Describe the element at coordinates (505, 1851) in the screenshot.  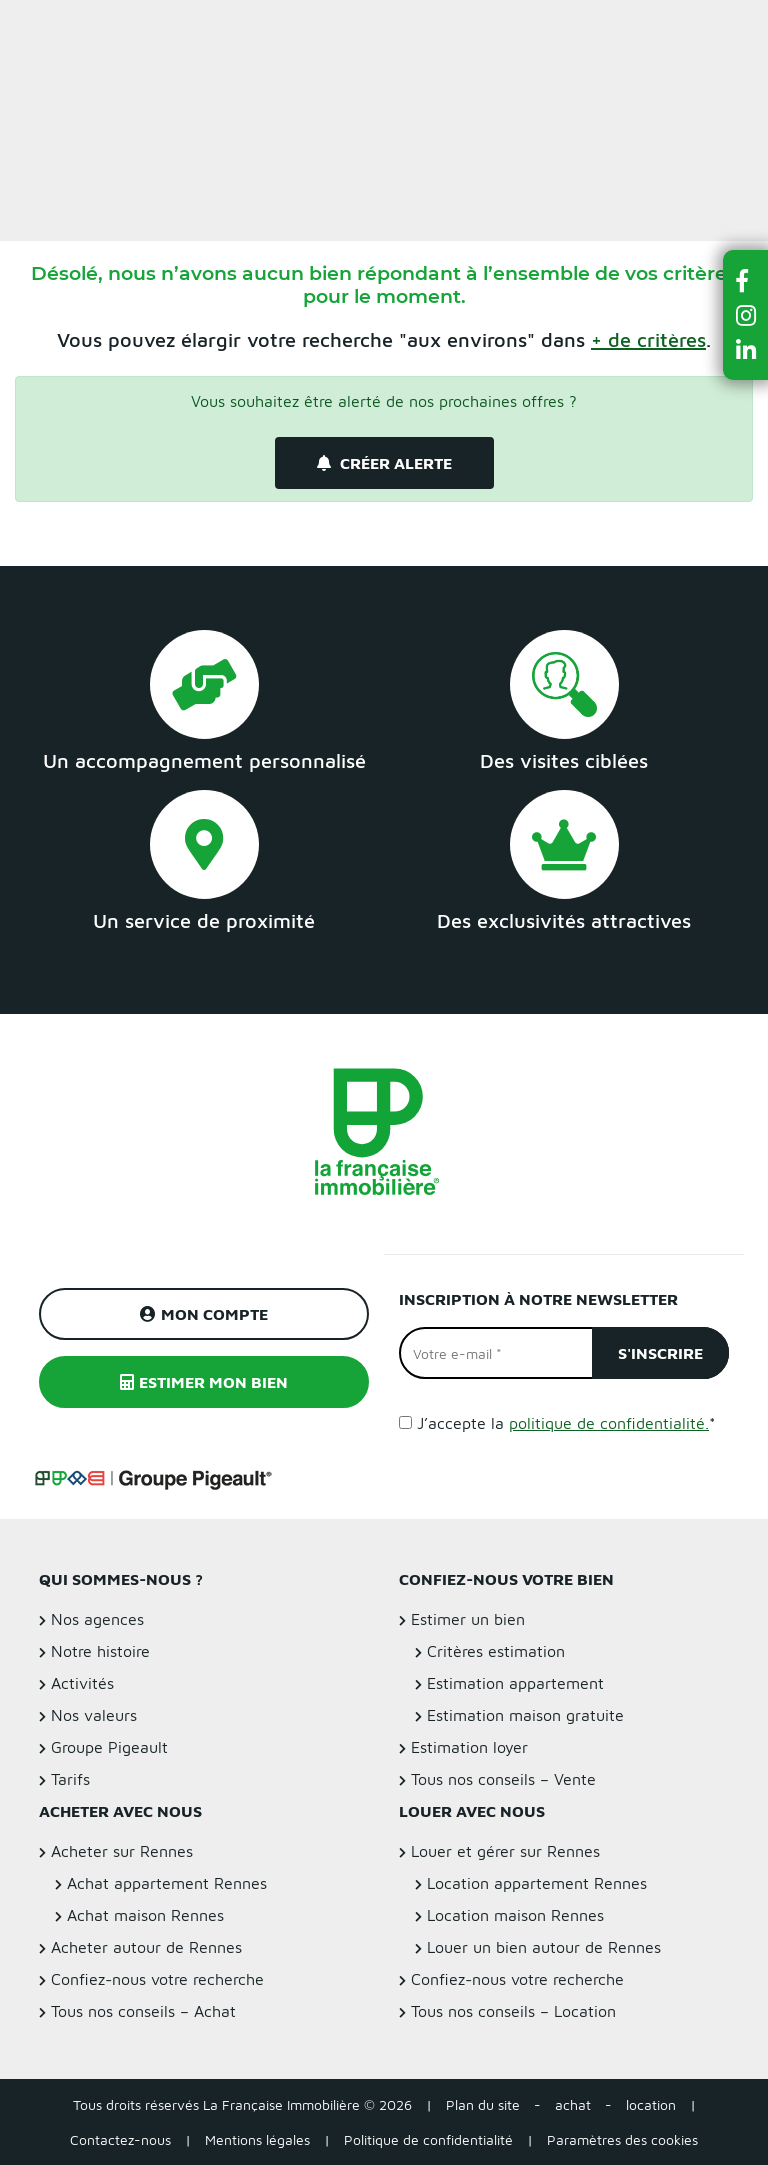
I see `Louer et gérer sur Rennes` at that location.